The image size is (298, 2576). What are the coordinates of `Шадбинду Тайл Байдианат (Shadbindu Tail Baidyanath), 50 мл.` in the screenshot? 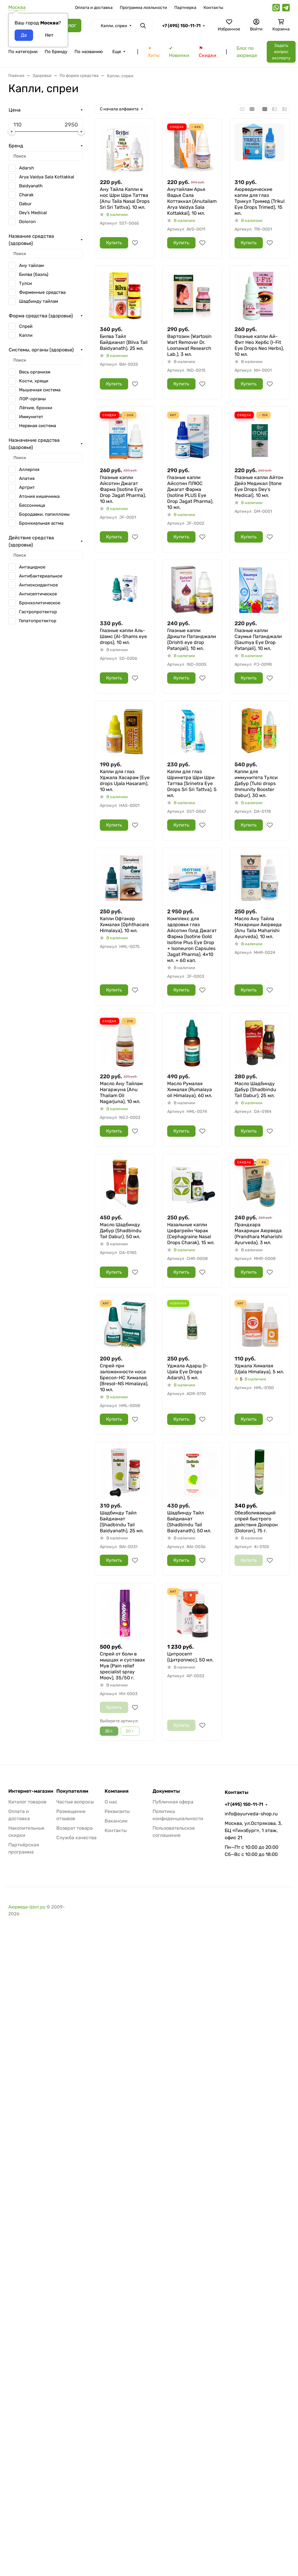 It's located at (189, 1521).